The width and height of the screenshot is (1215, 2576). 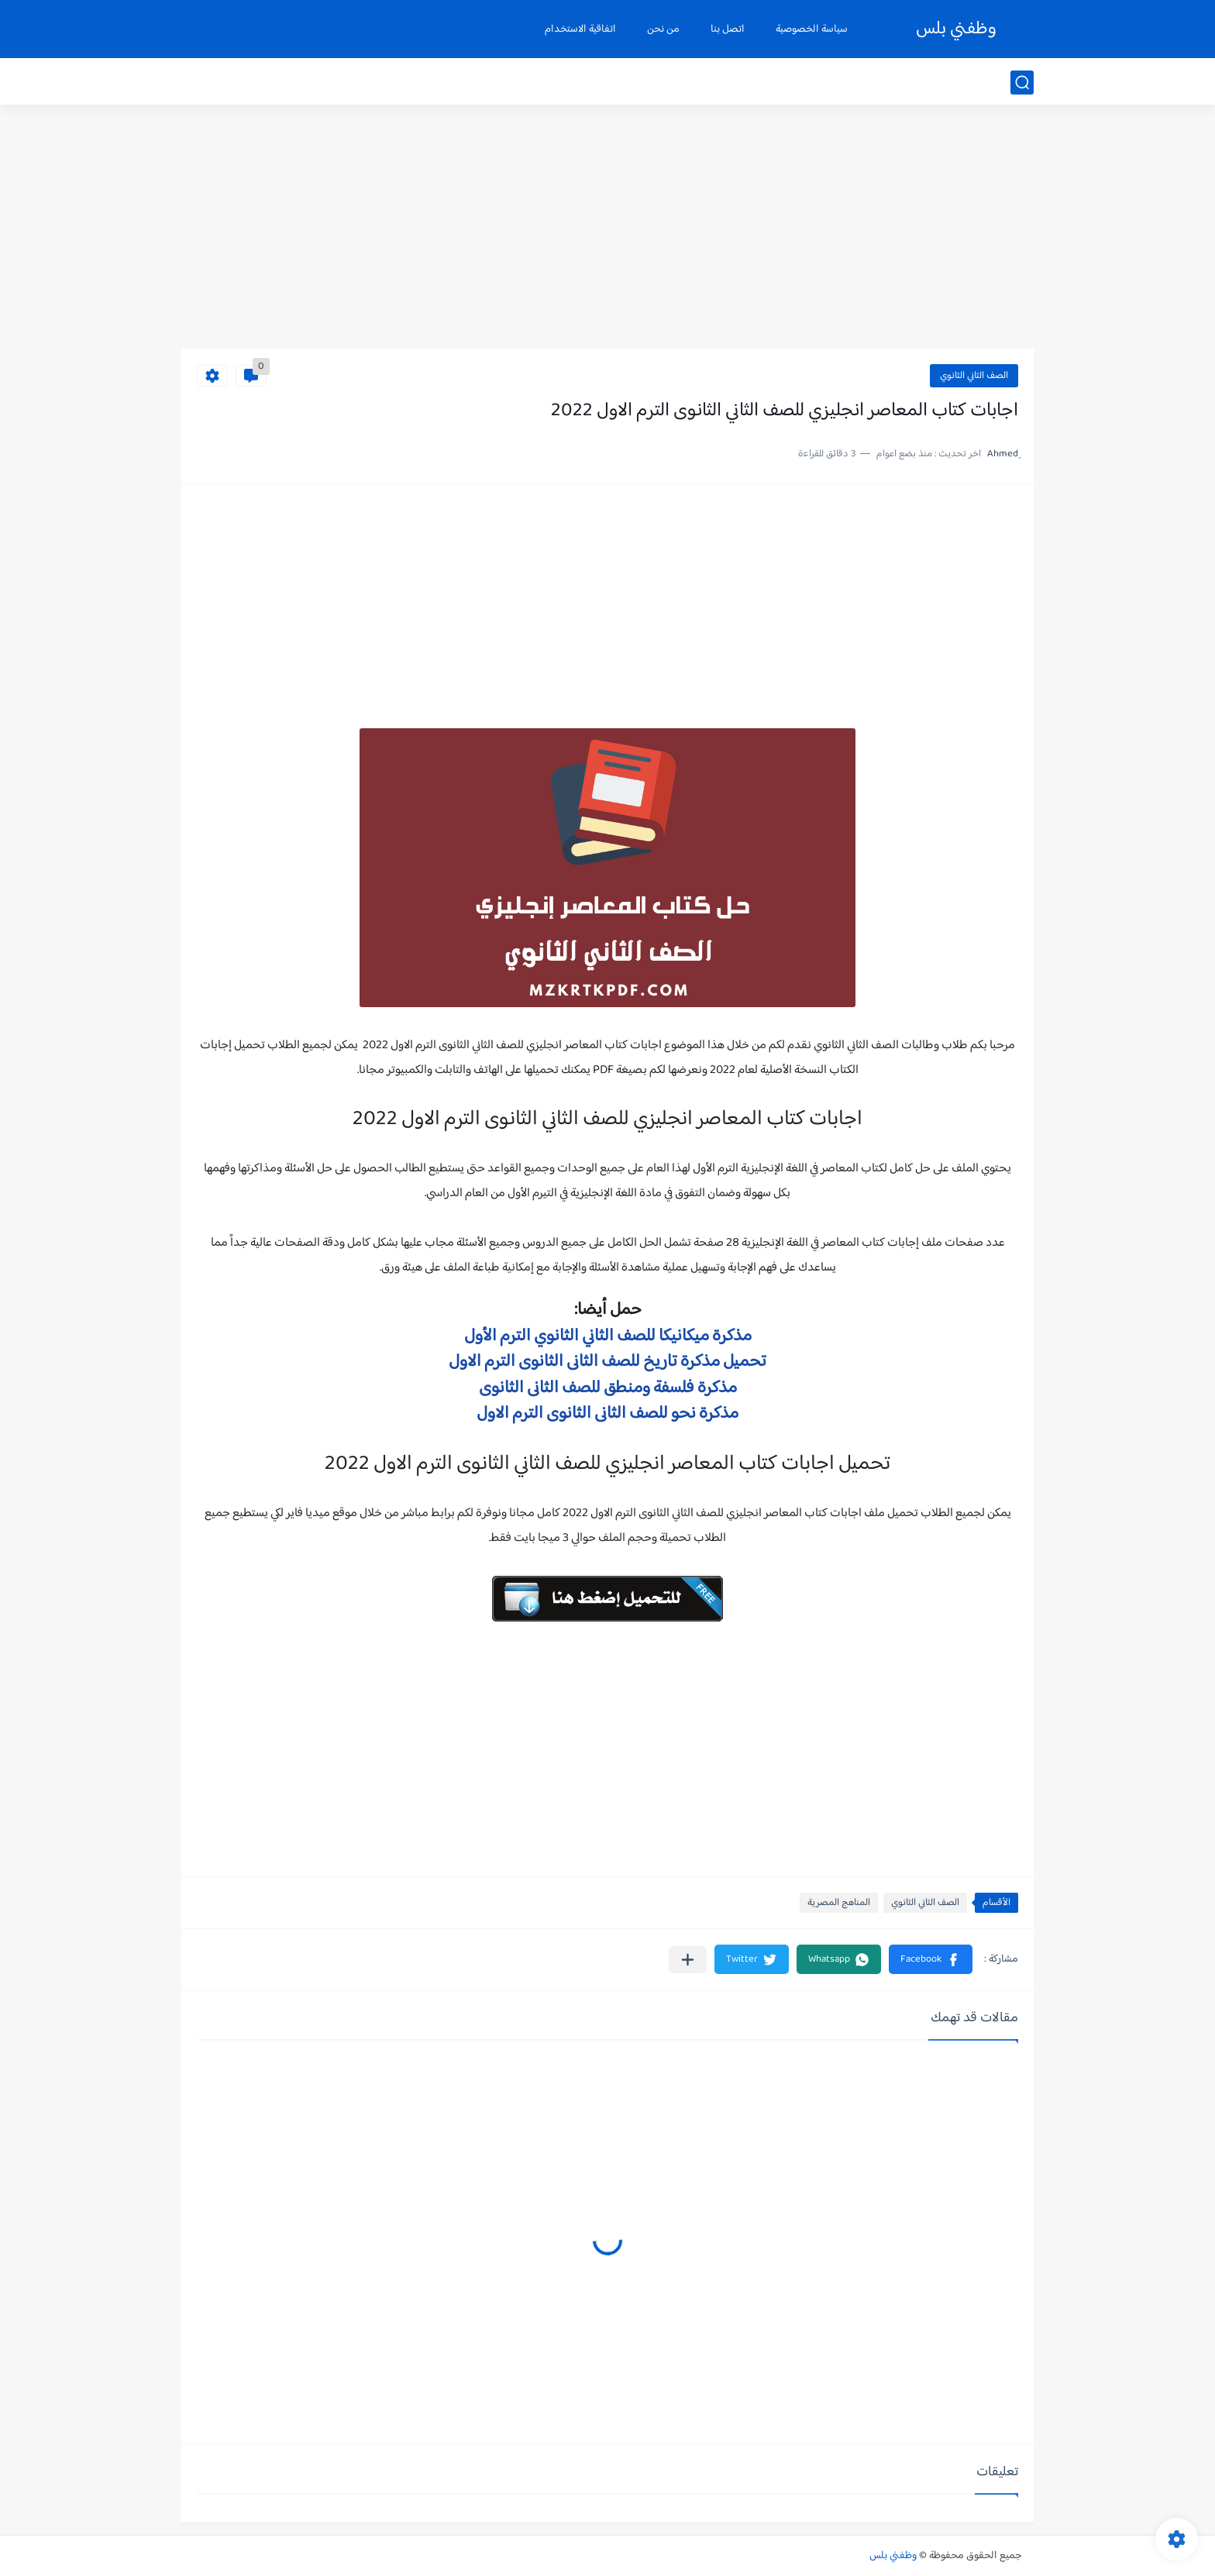 What do you see at coordinates (688, 1959) in the screenshot?
I see `[مشاركة في التطبيقات الأخرى]` at bounding box center [688, 1959].